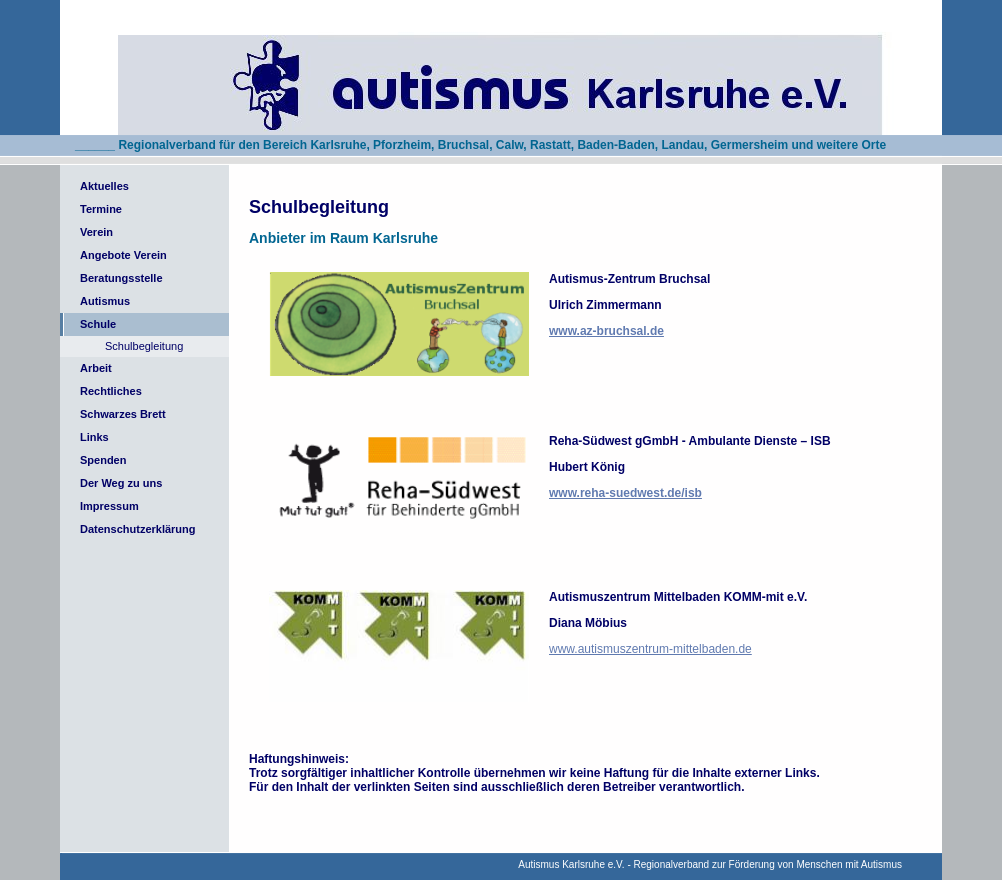 This screenshot has width=1002, height=880. I want to click on Datenschutzerklärung, so click(138, 529).